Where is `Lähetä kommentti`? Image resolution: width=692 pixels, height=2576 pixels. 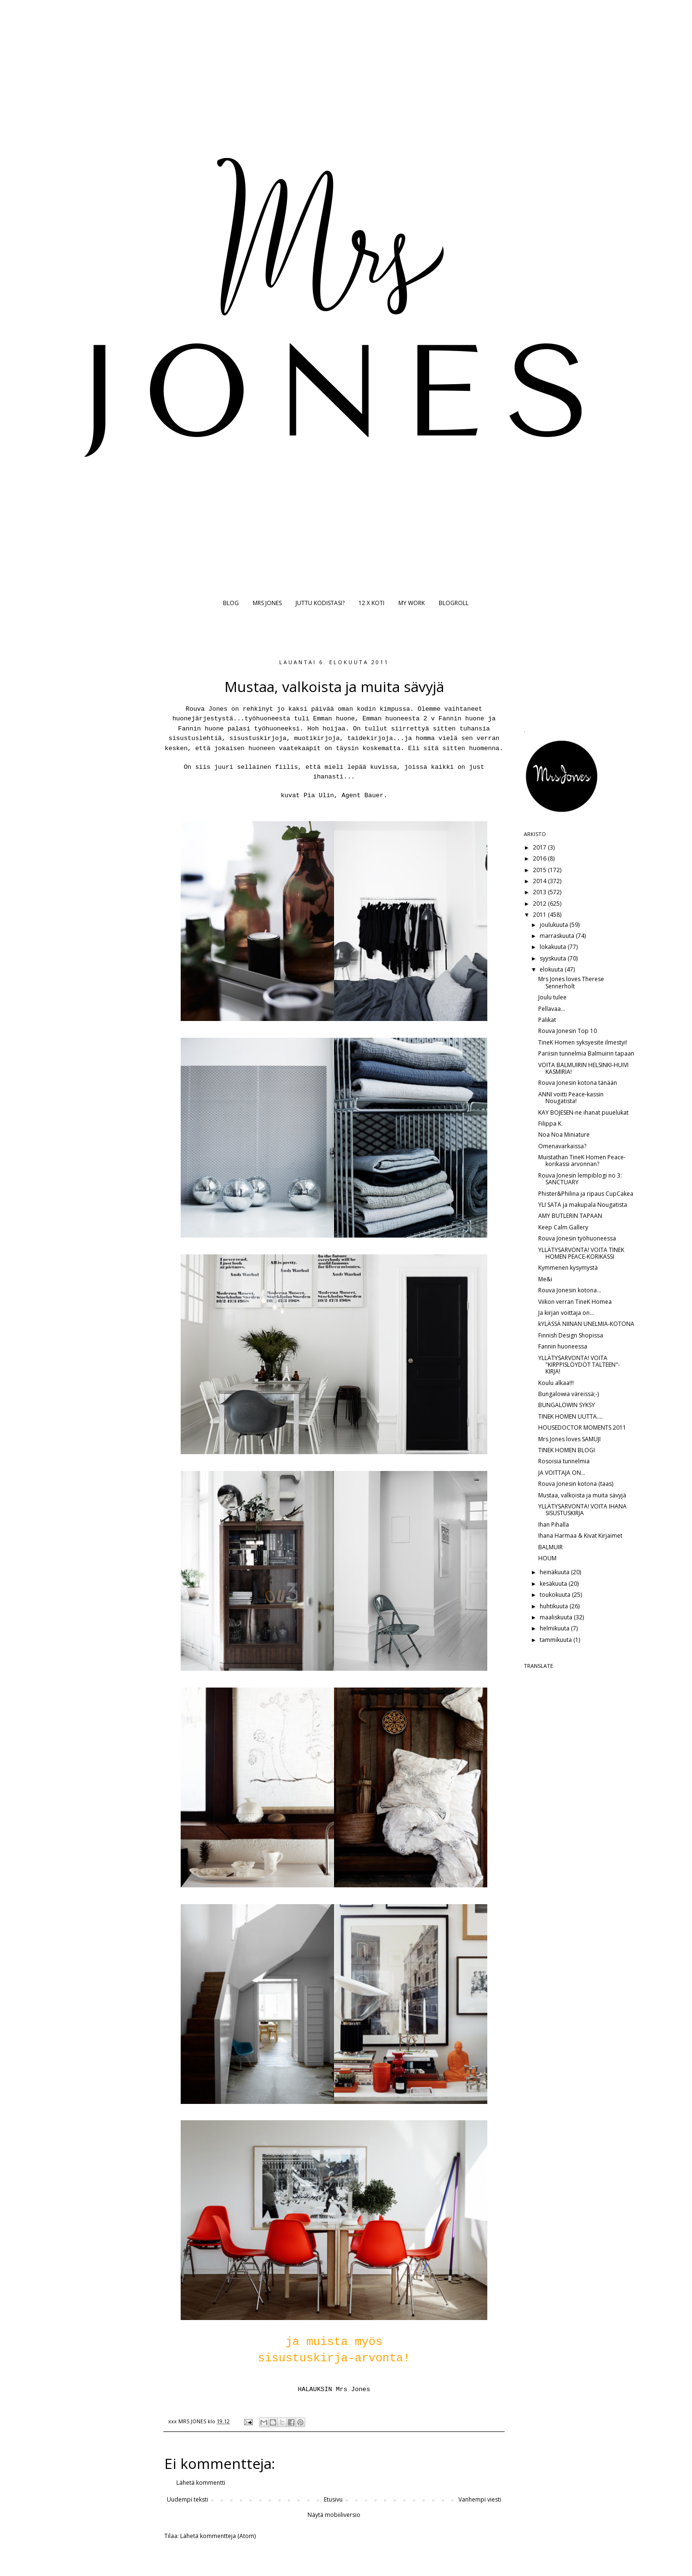
Lähetä kommentti is located at coordinates (200, 2483).